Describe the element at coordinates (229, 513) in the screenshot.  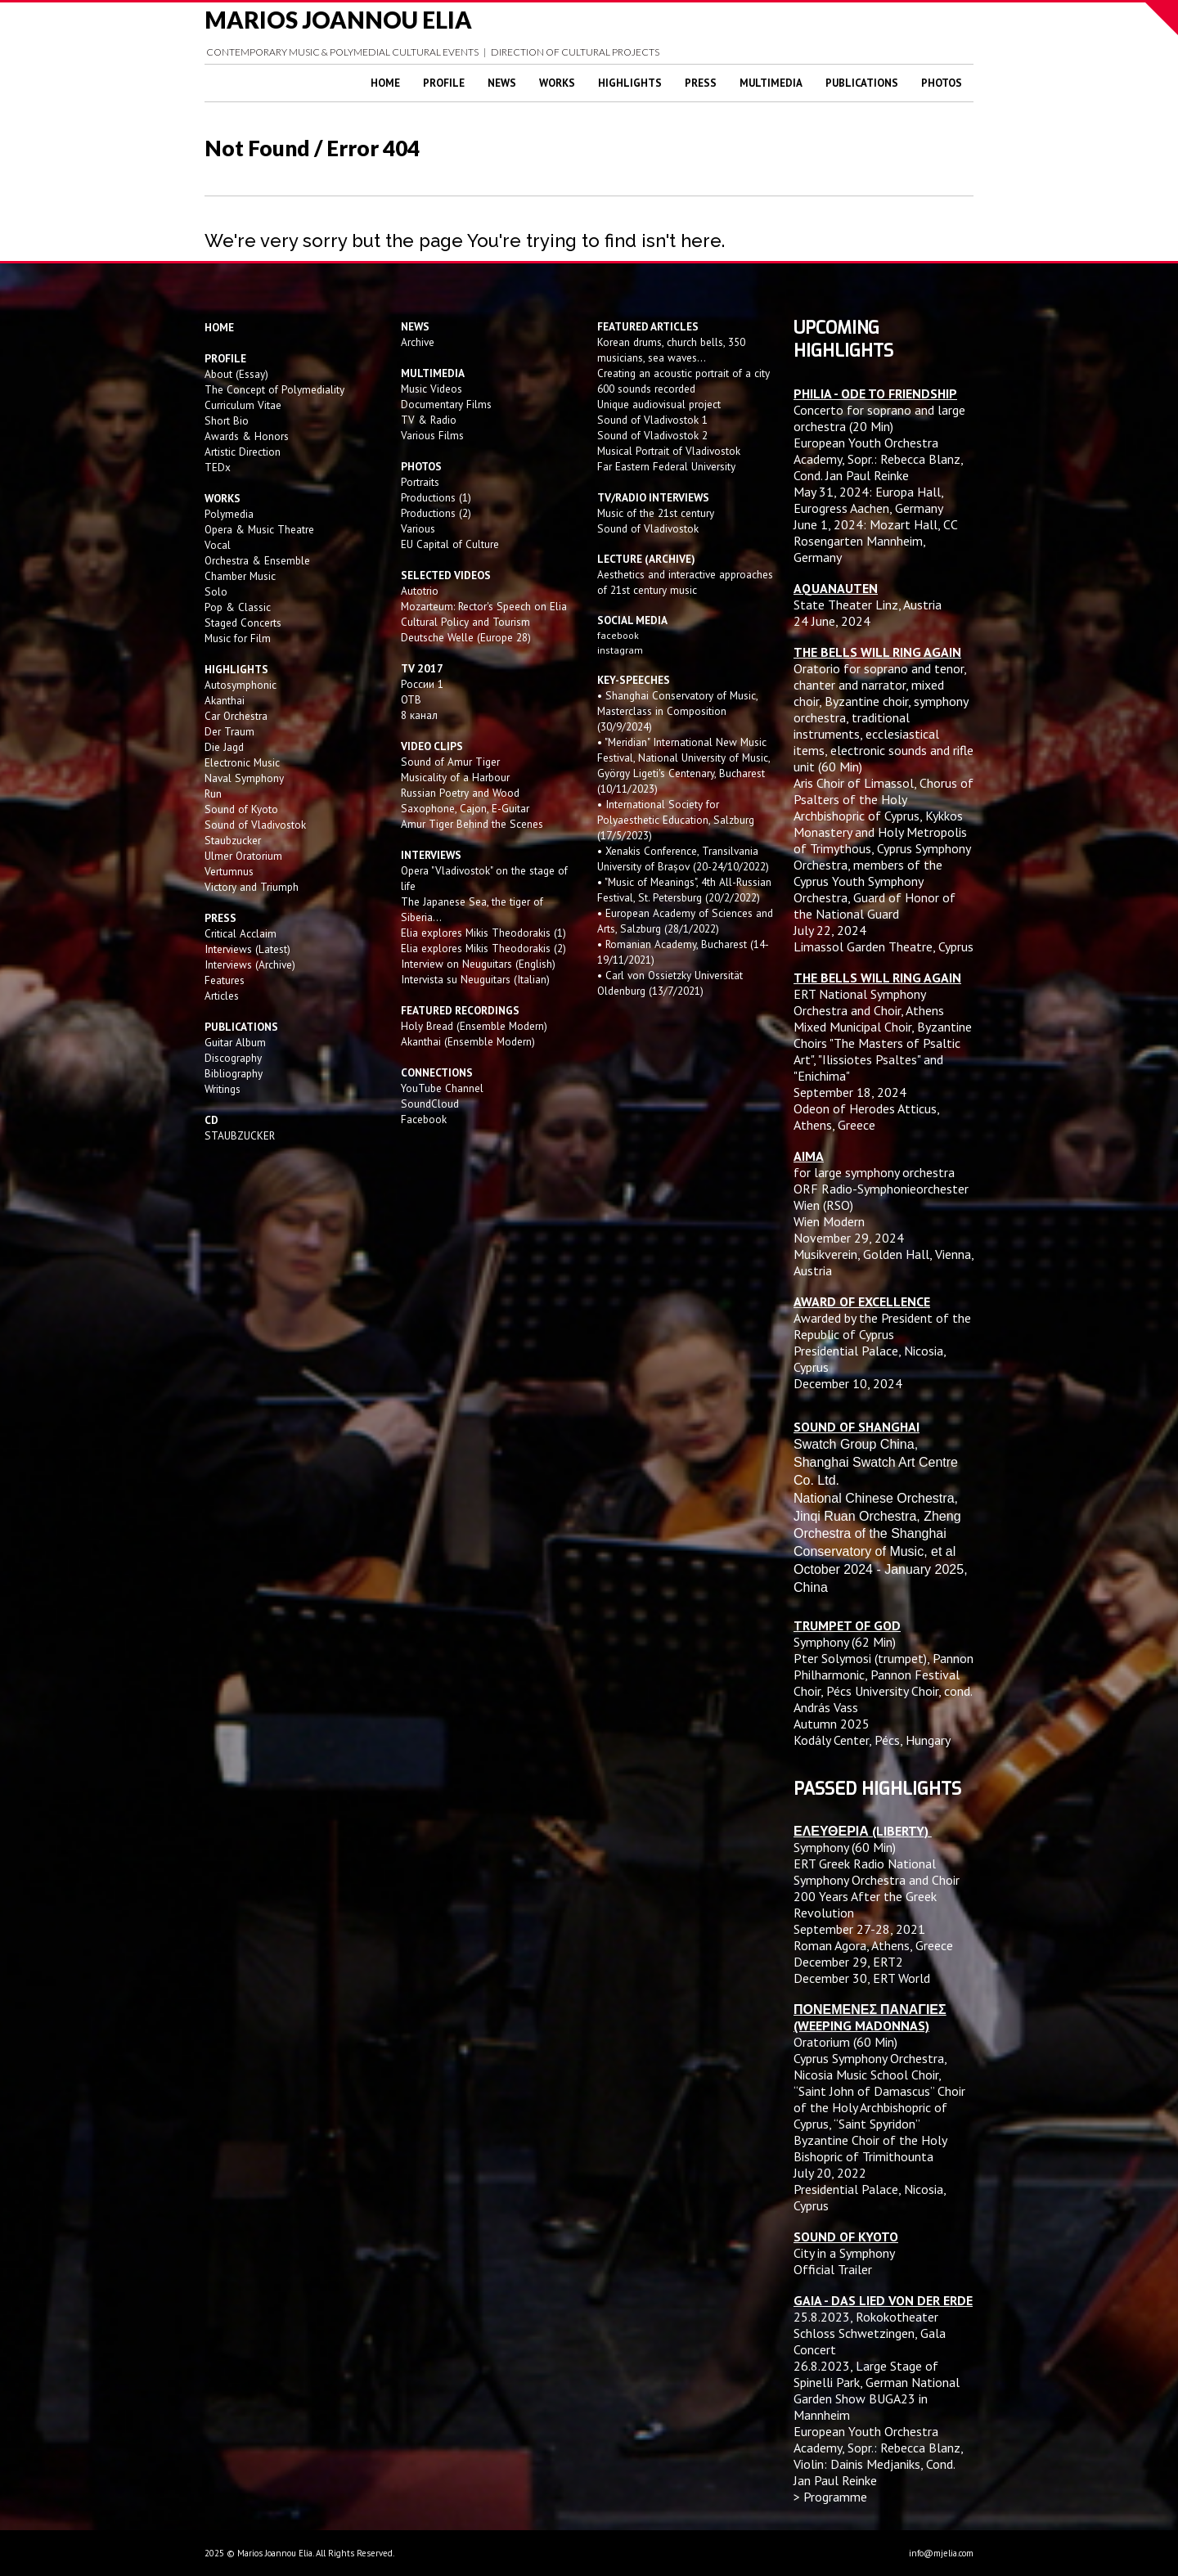
I see `Polymedia` at that location.